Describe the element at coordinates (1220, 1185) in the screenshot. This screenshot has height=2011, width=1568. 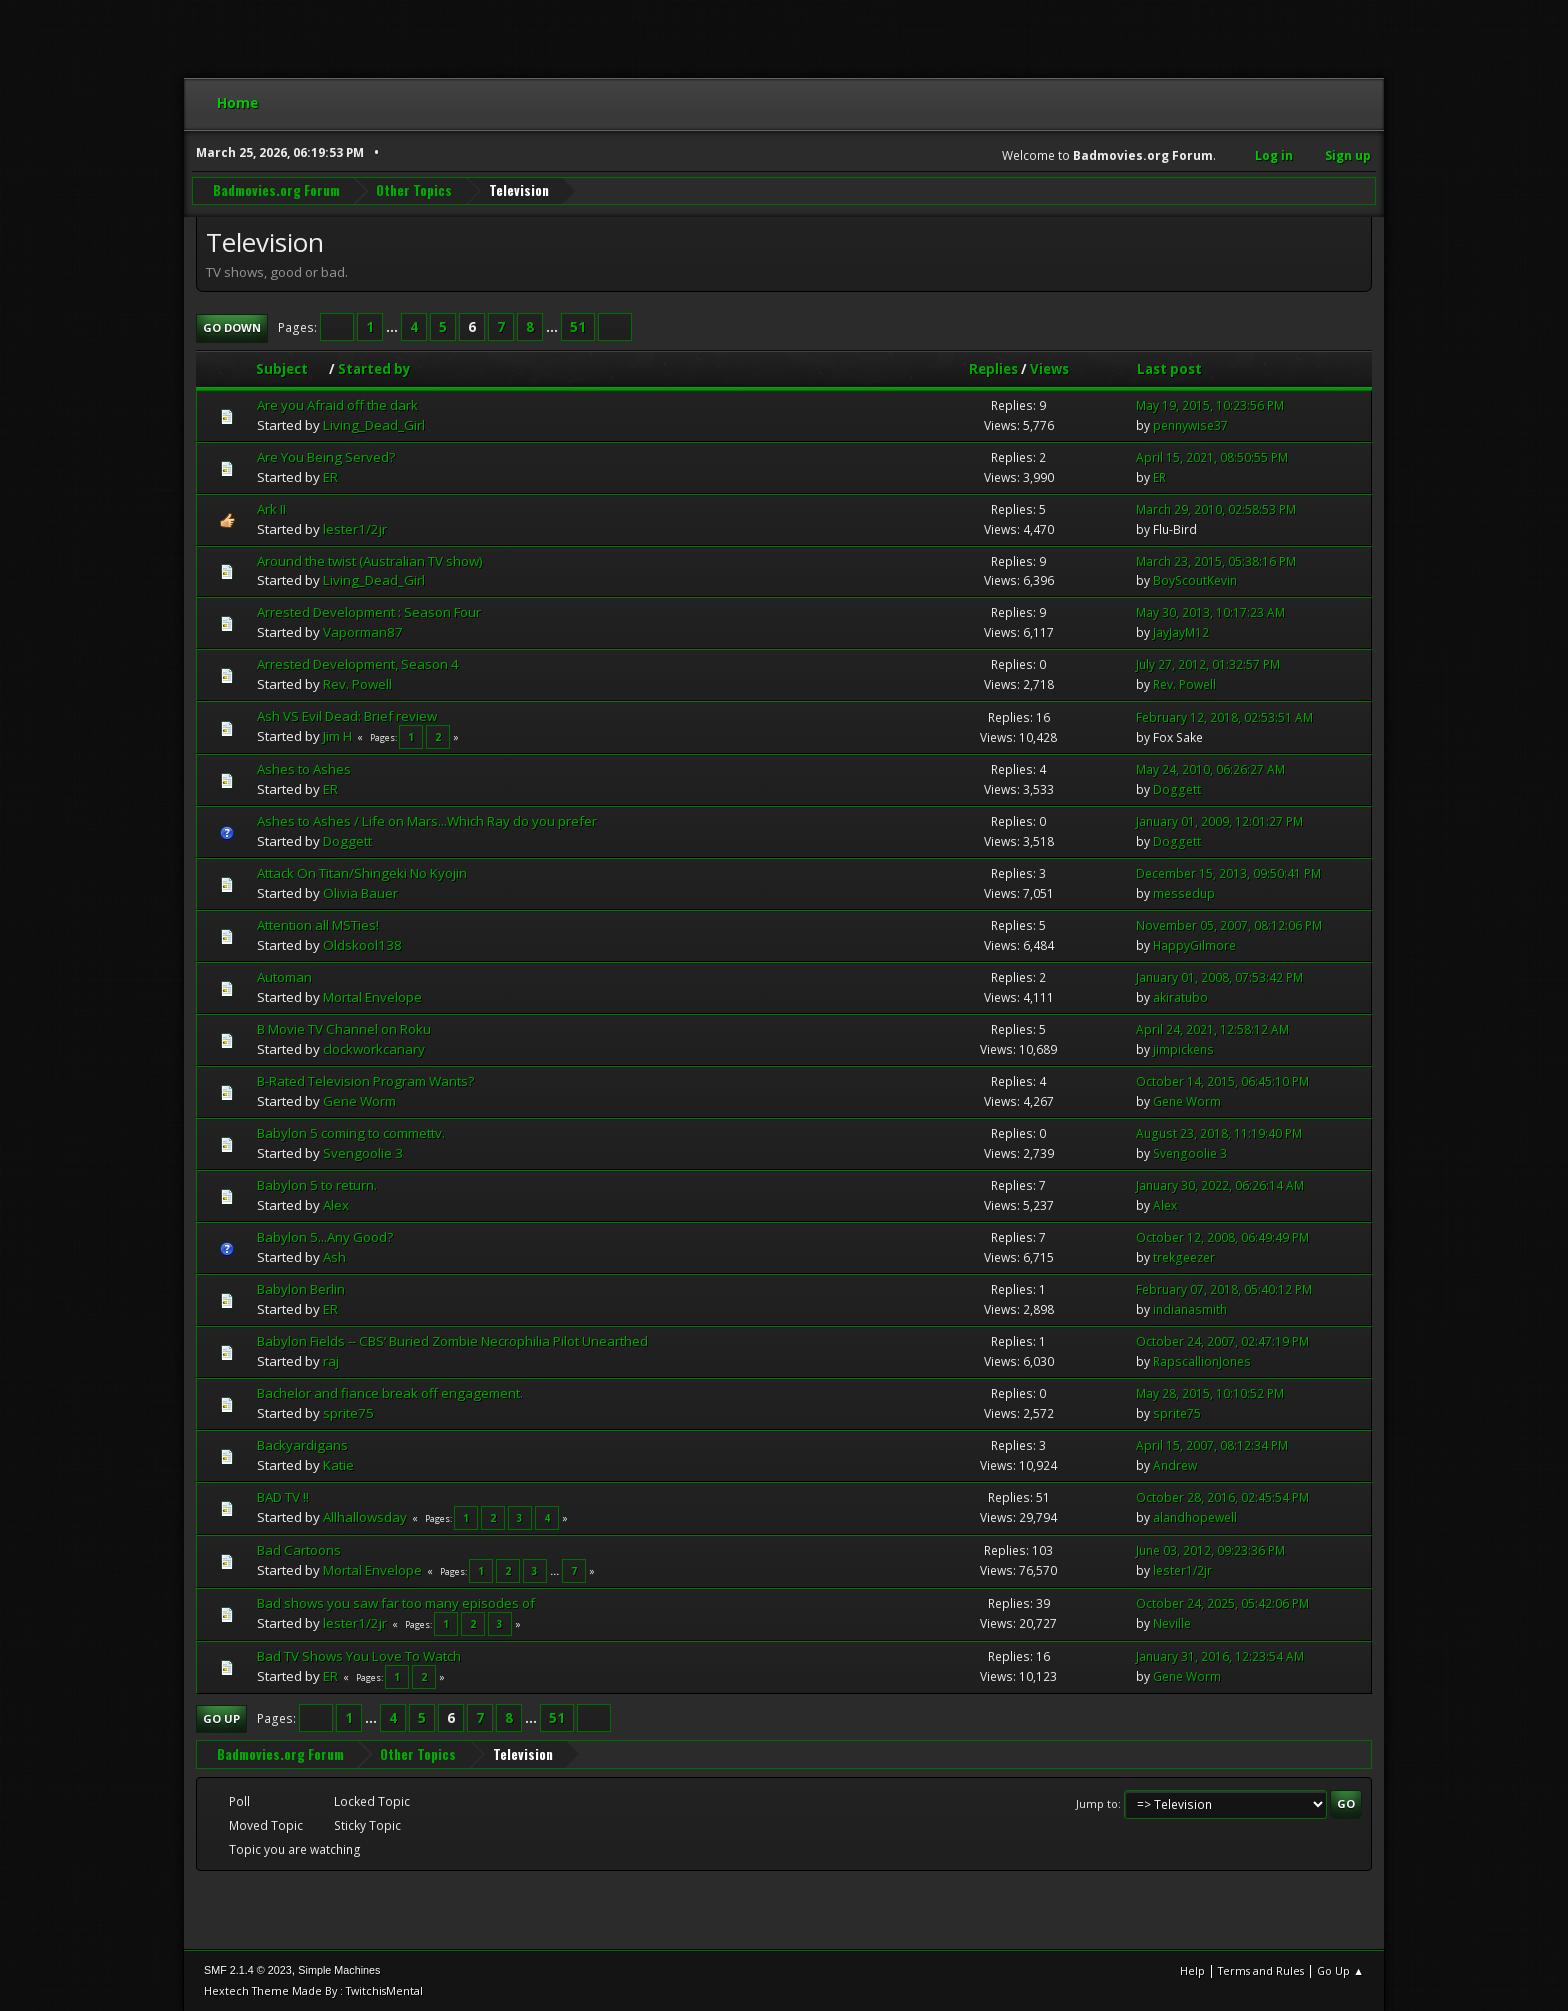
I see `January 30, 2022, 06:26:14 AM` at that location.